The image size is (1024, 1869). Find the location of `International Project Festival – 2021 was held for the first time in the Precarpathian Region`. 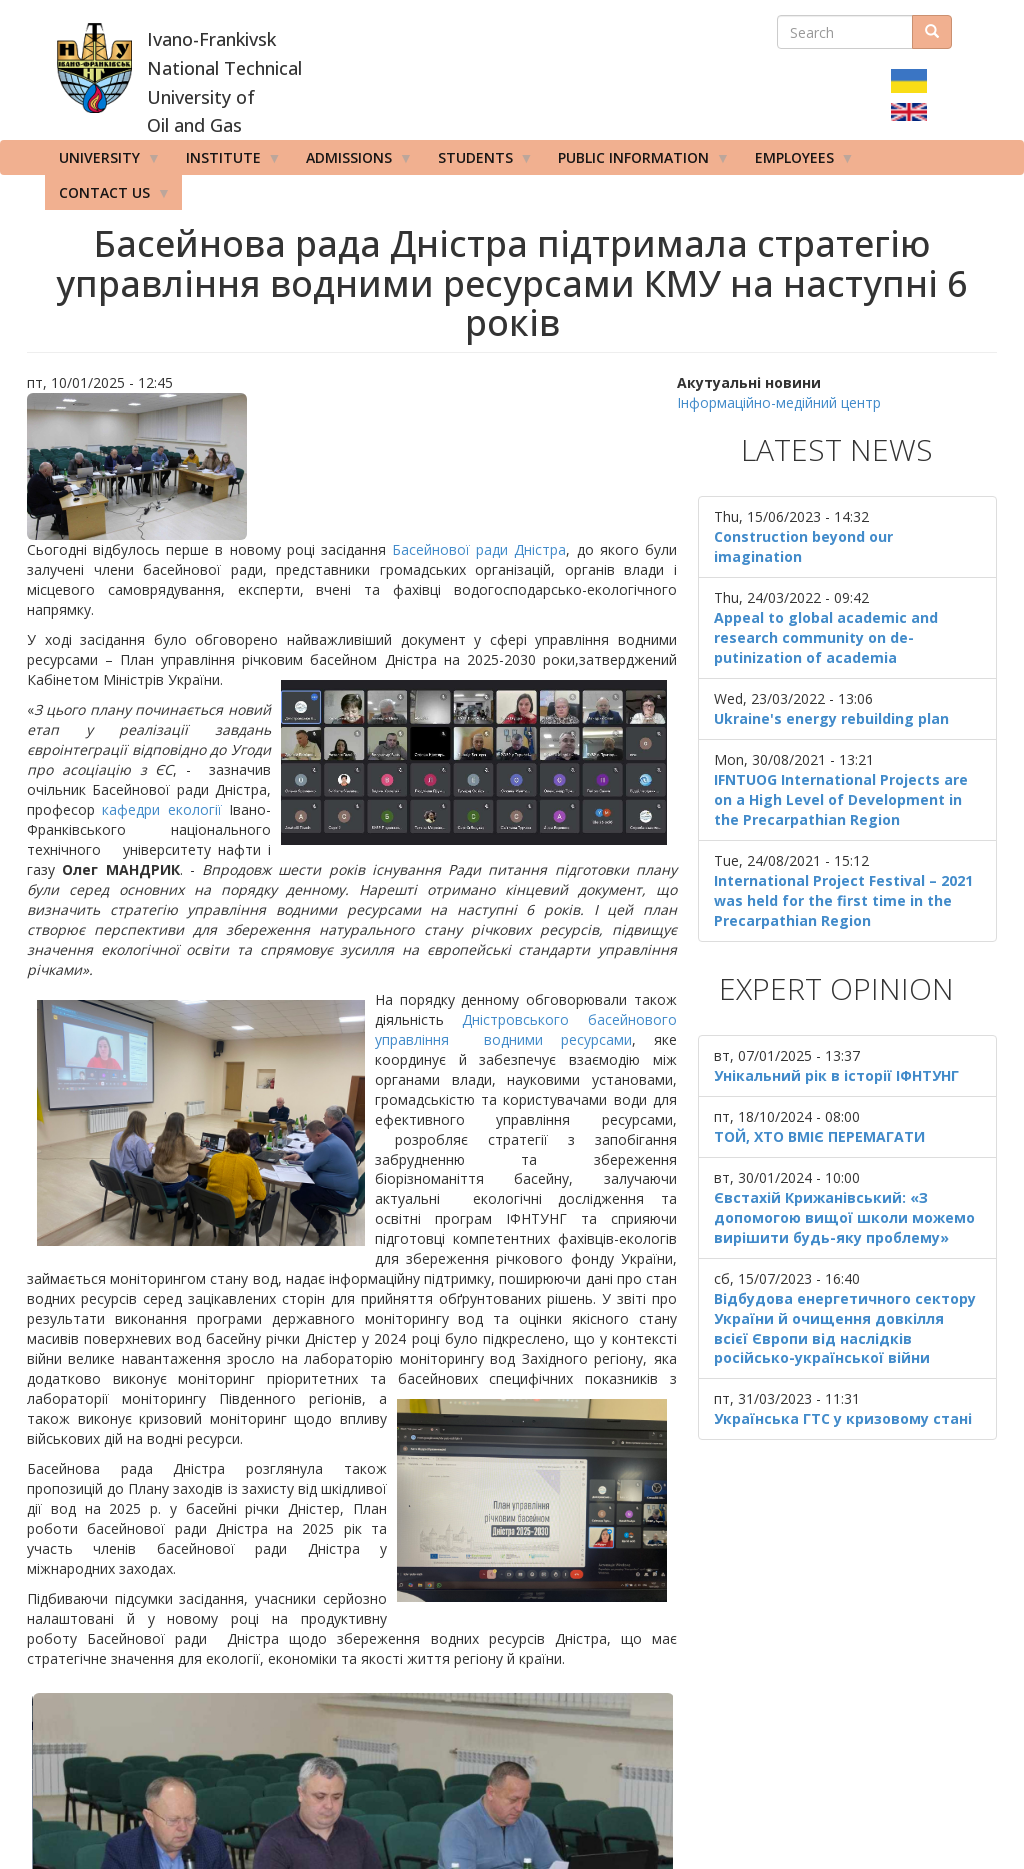

International Project Festival – 2021 was held for the first time in the Precarpathian Region is located at coordinates (843, 900).